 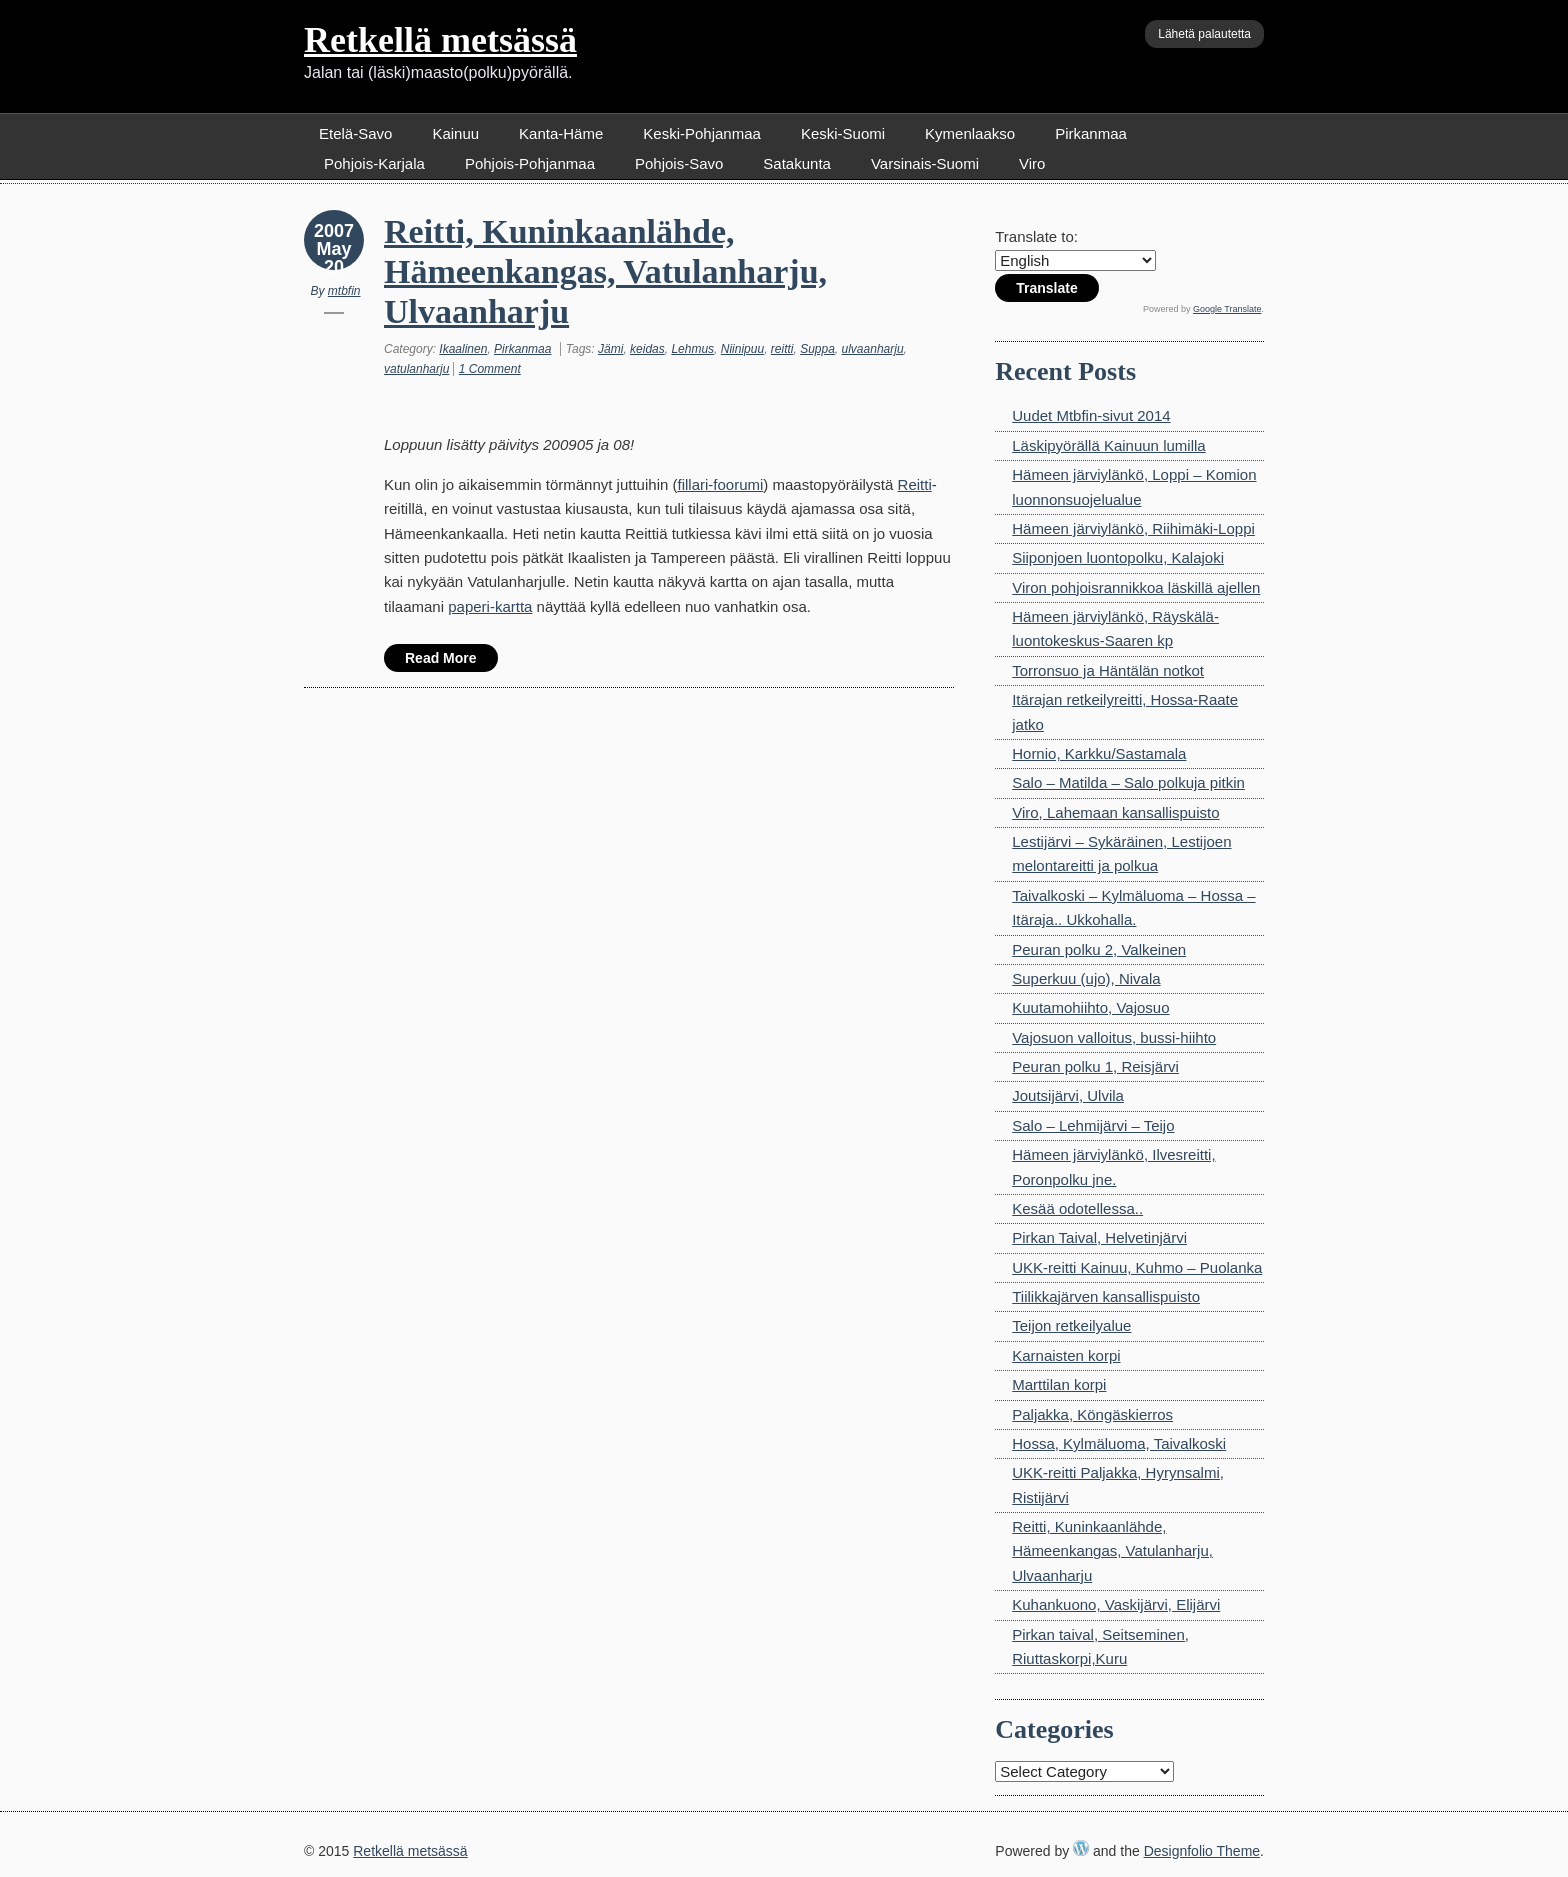 What do you see at coordinates (679, 163) in the screenshot?
I see `Pohjois-Savo` at bounding box center [679, 163].